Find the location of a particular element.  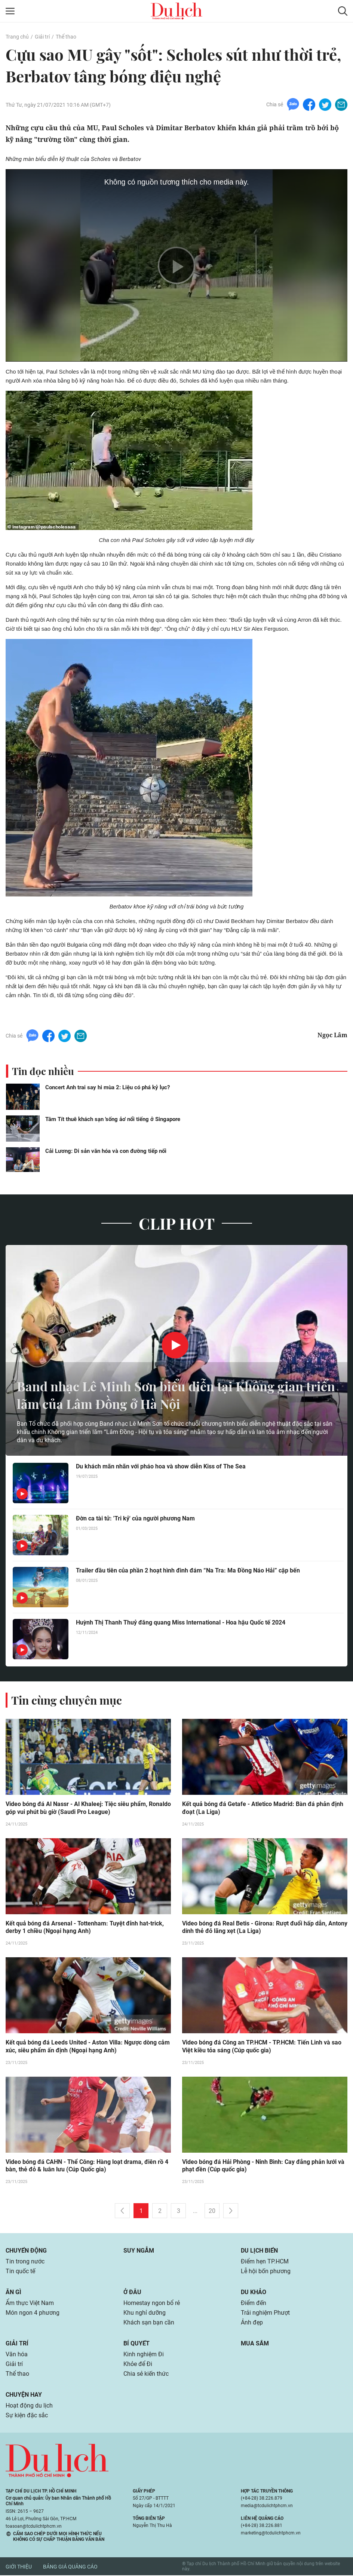

Ẩm thực Việt Nam is located at coordinates (30, 2303).